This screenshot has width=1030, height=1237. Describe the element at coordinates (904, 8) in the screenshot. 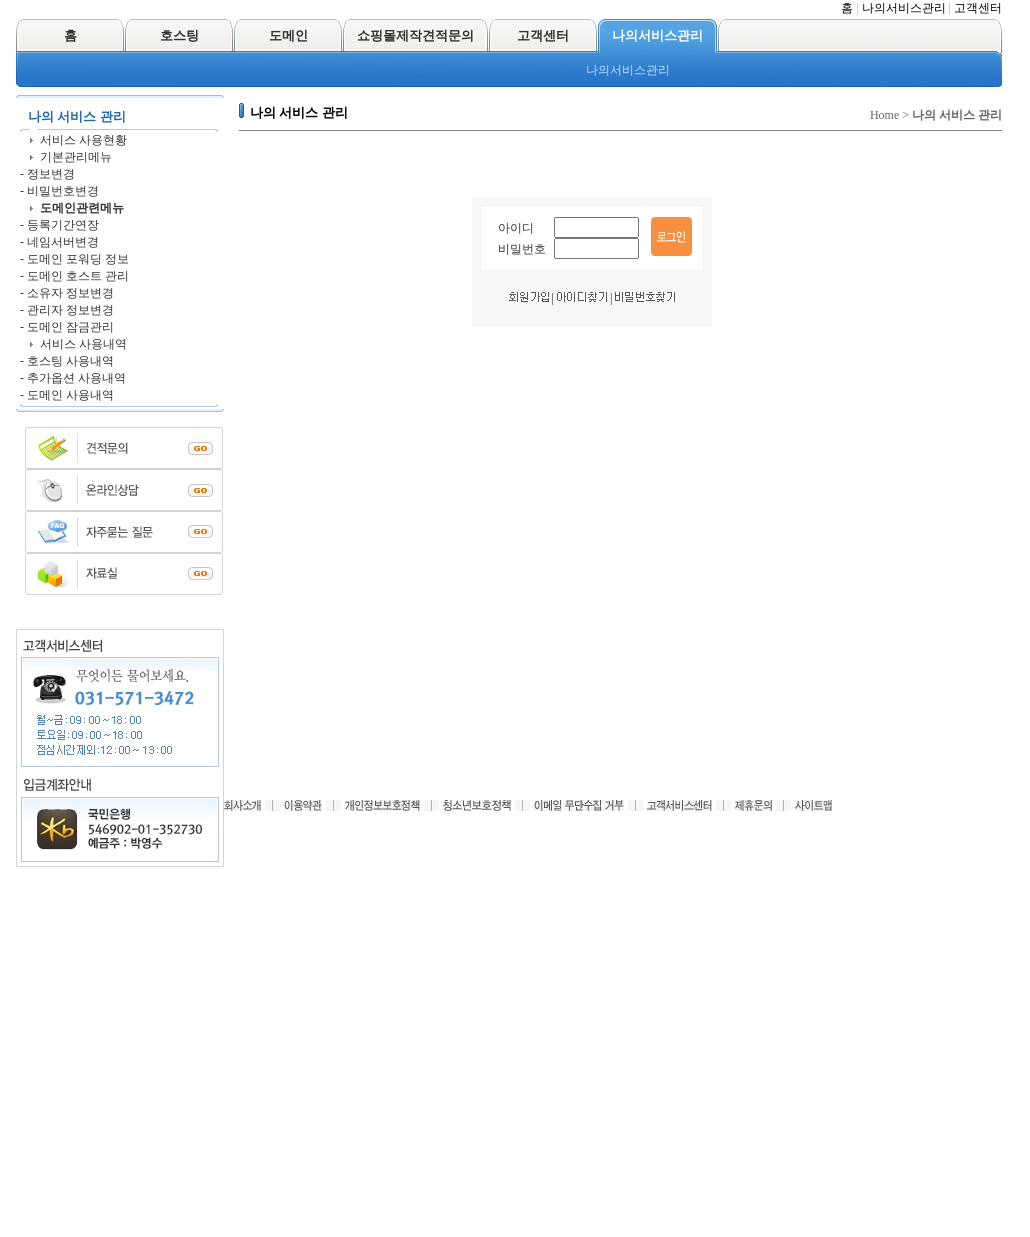

I see `나의서비스관리` at that location.